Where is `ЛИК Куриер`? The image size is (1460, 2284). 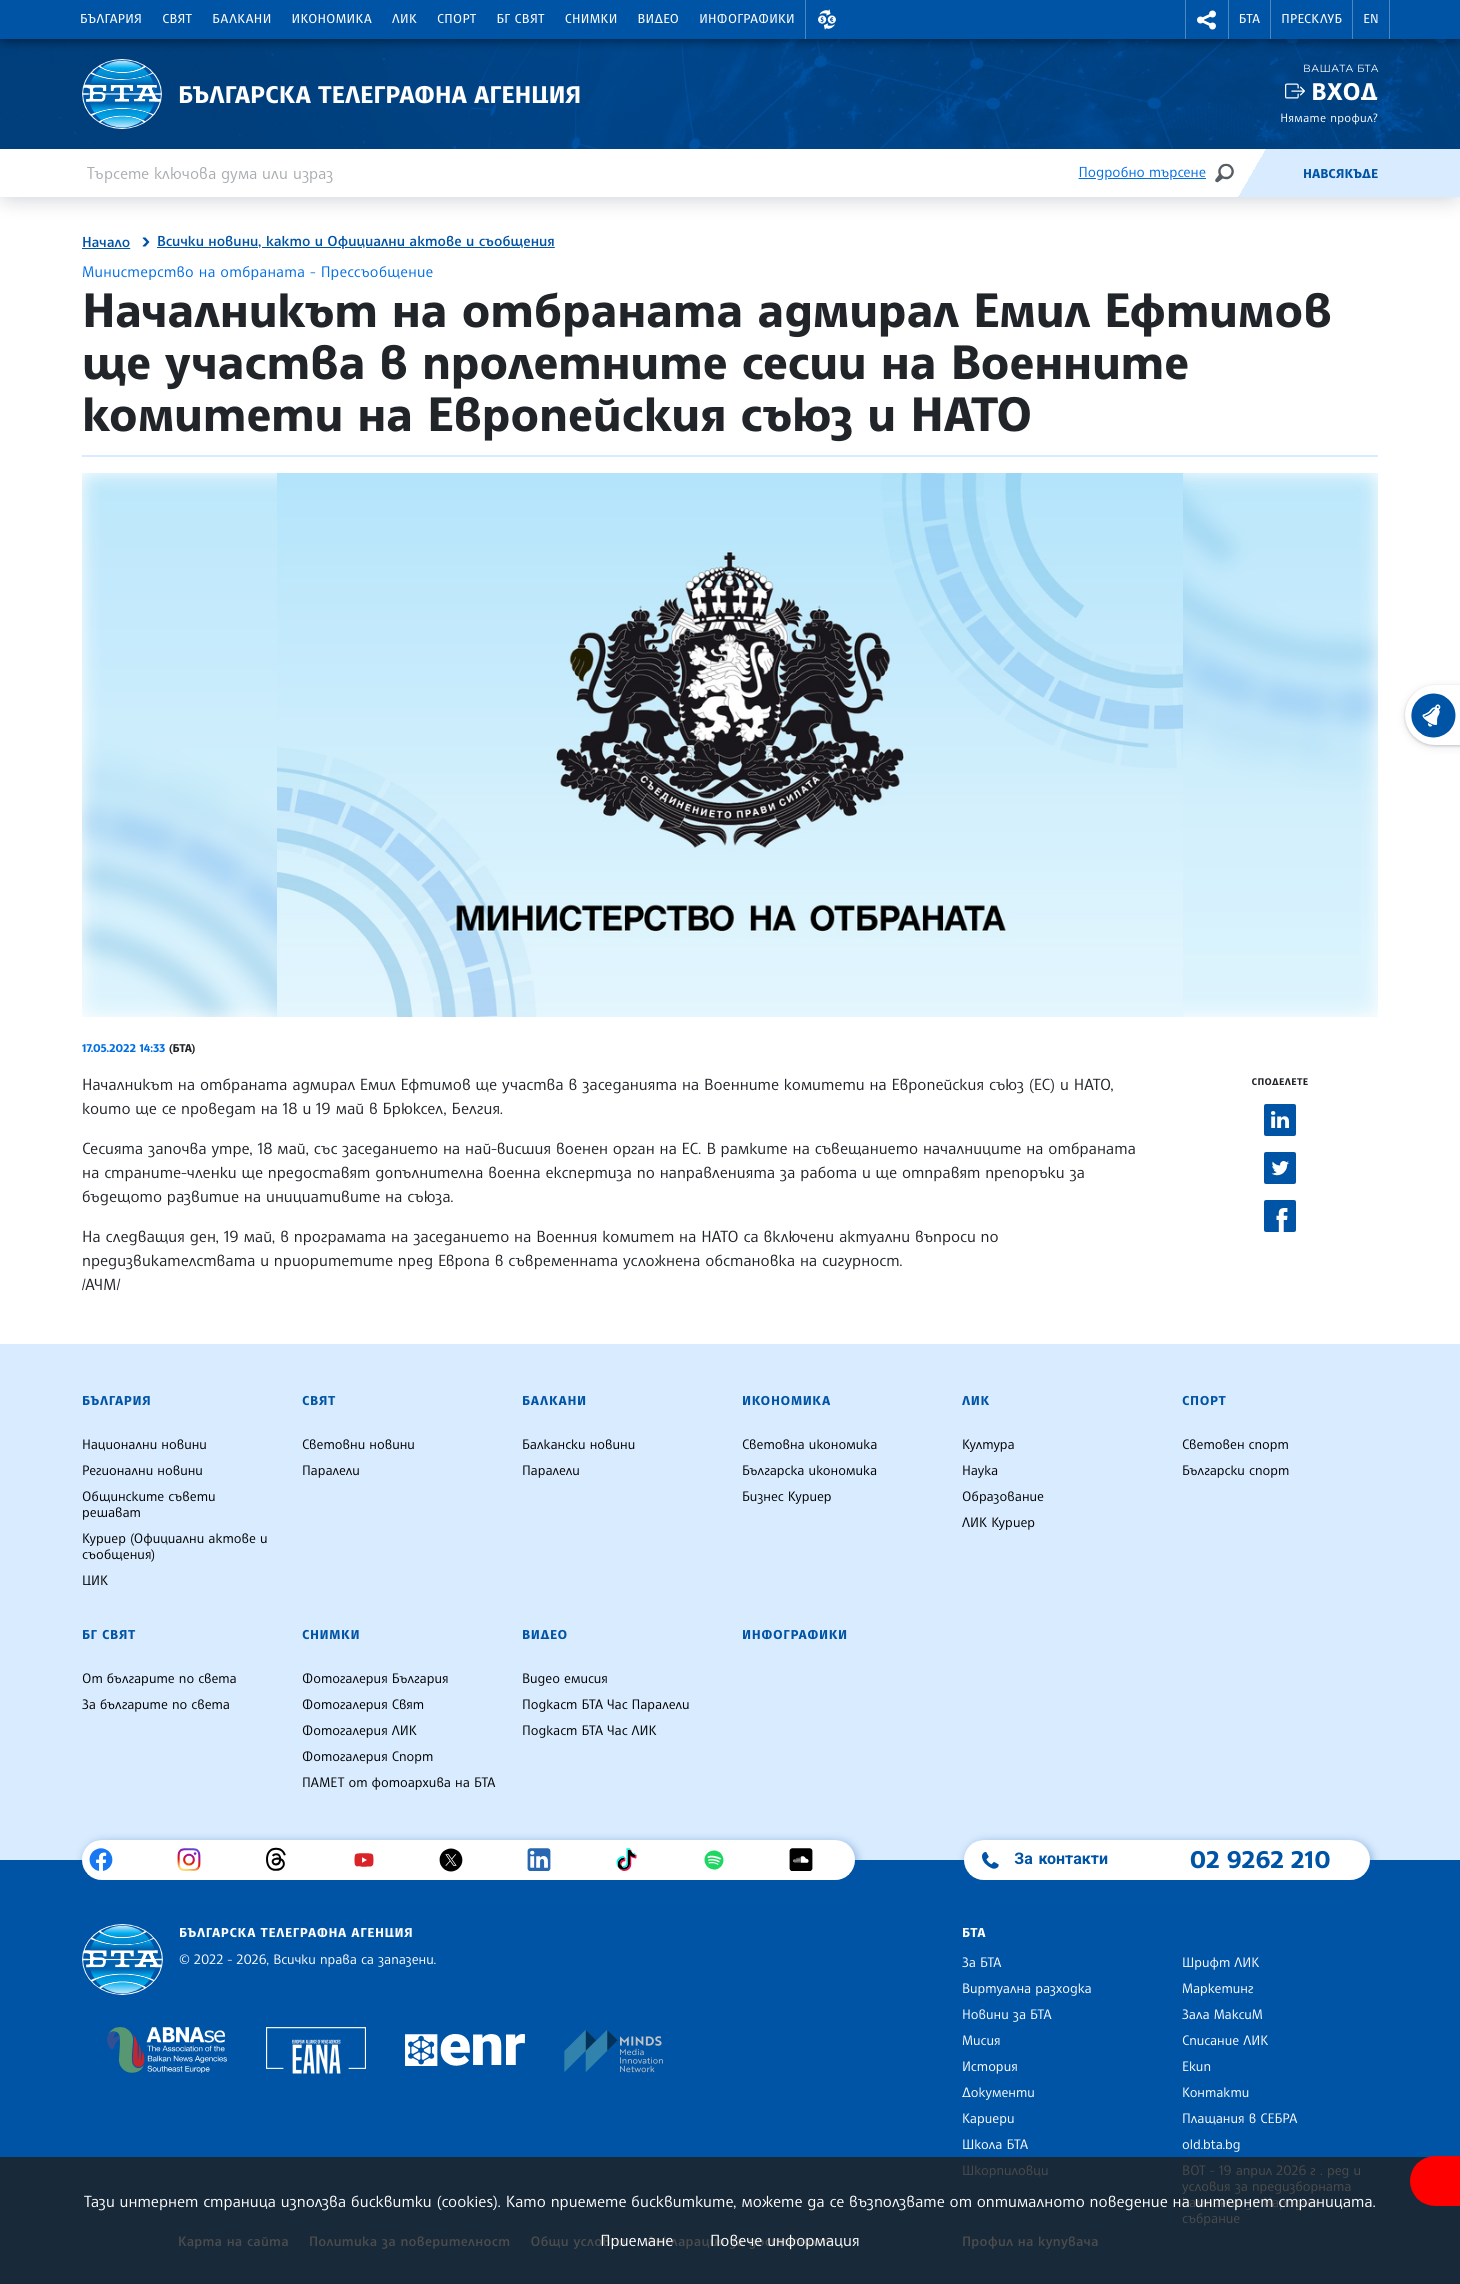 ЛИК Куриер is located at coordinates (998, 1523).